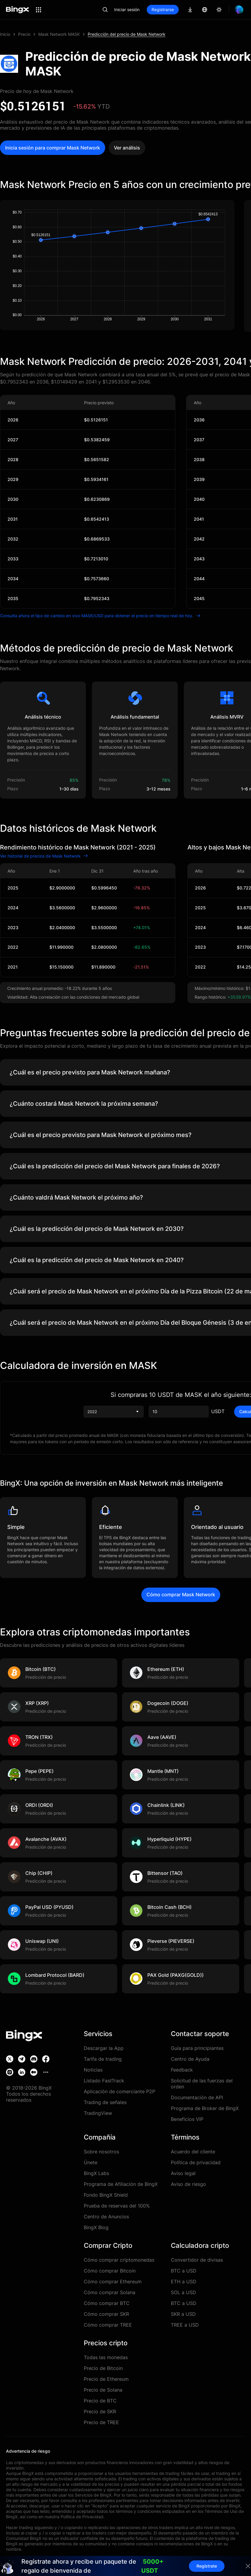 The height and width of the screenshot is (2576, 251). Describe the element at coordinates (106, 2379) in the screenshot. I see `Precio de Ethereum` at that location.